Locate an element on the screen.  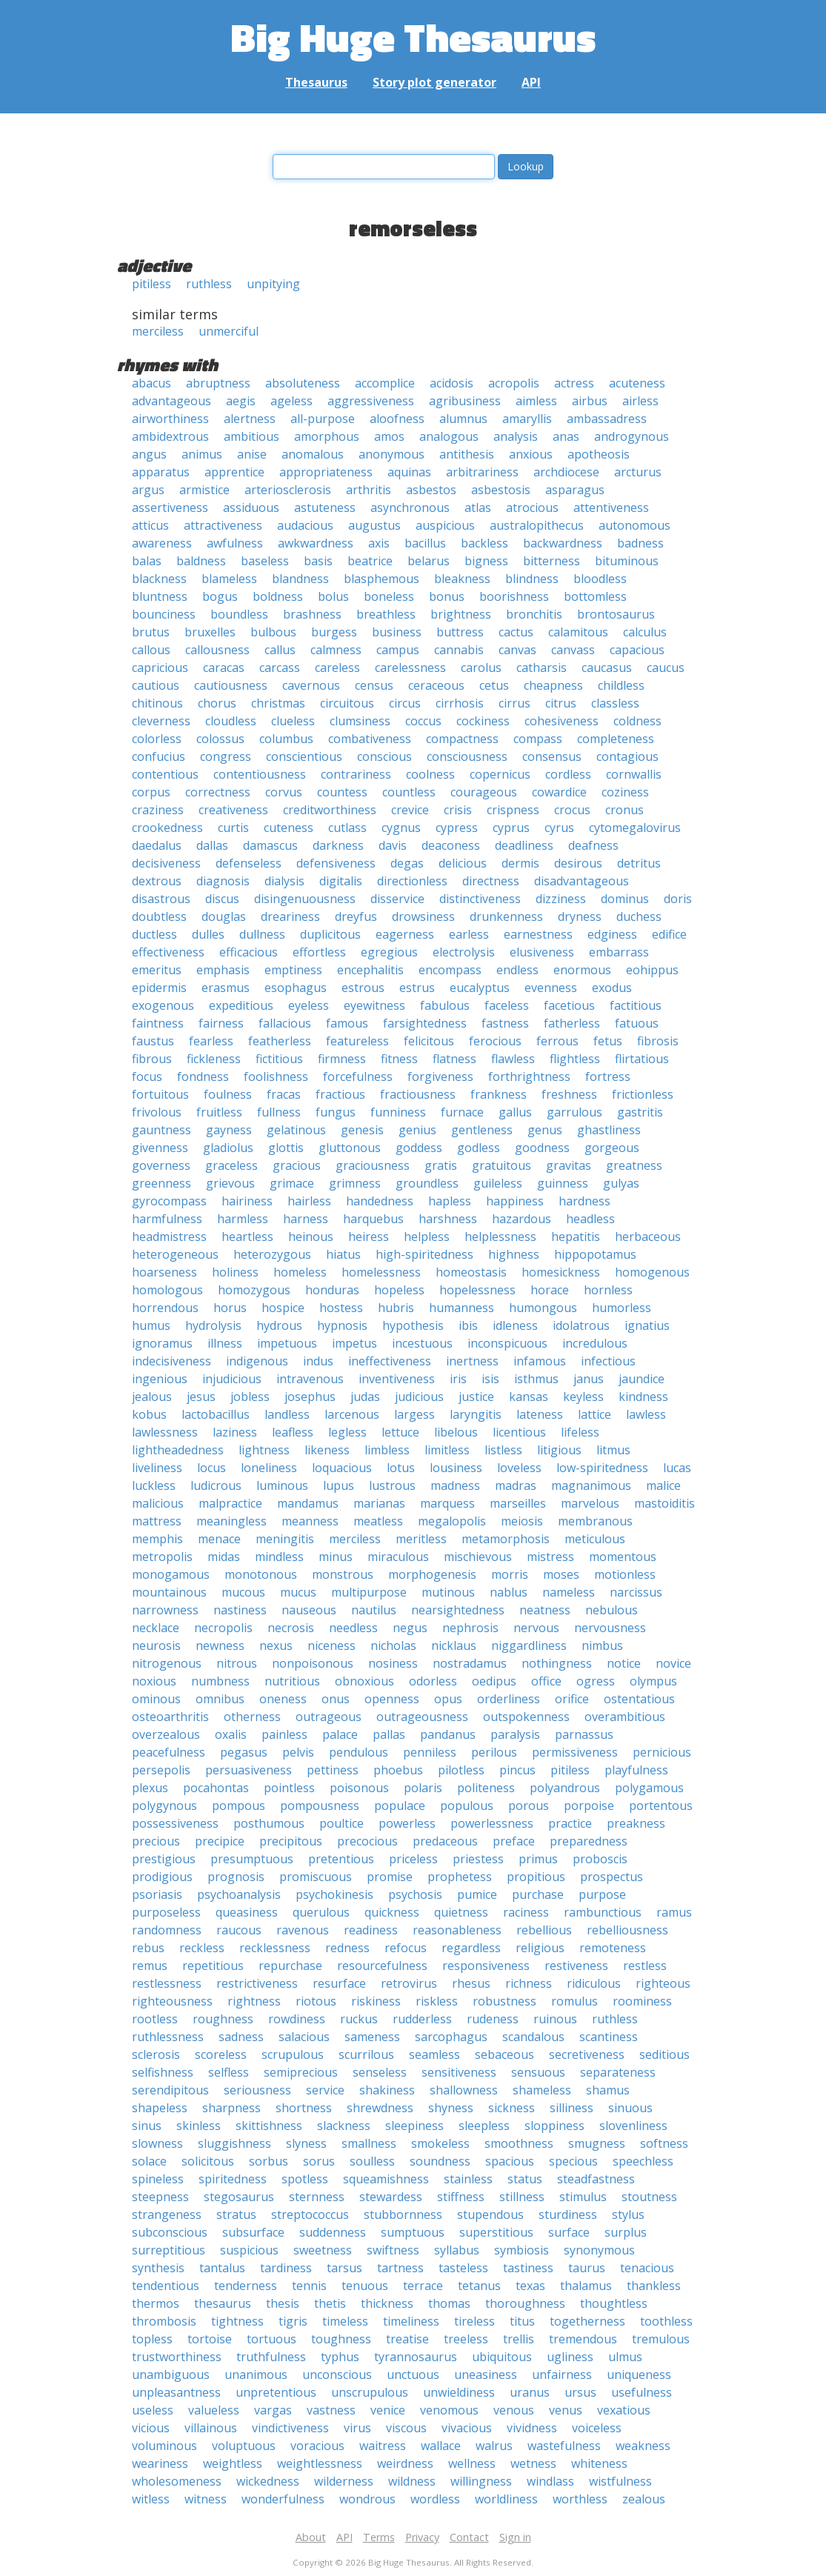
apprentice is located at coordinates (234, 472).